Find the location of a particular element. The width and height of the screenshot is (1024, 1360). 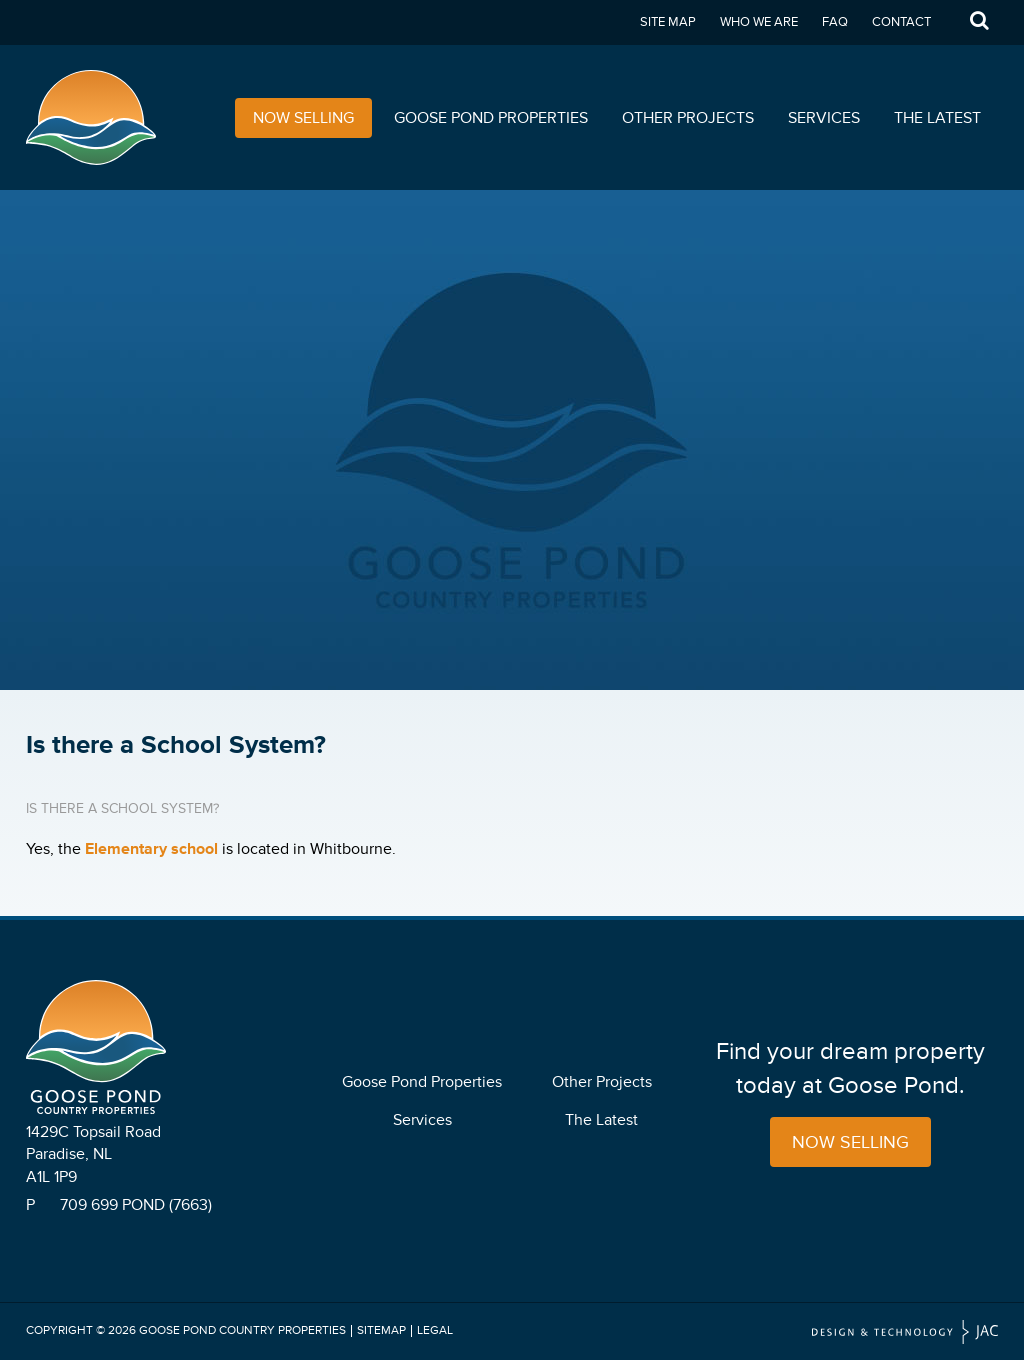

Legal is located at coordinates (435, 1330).